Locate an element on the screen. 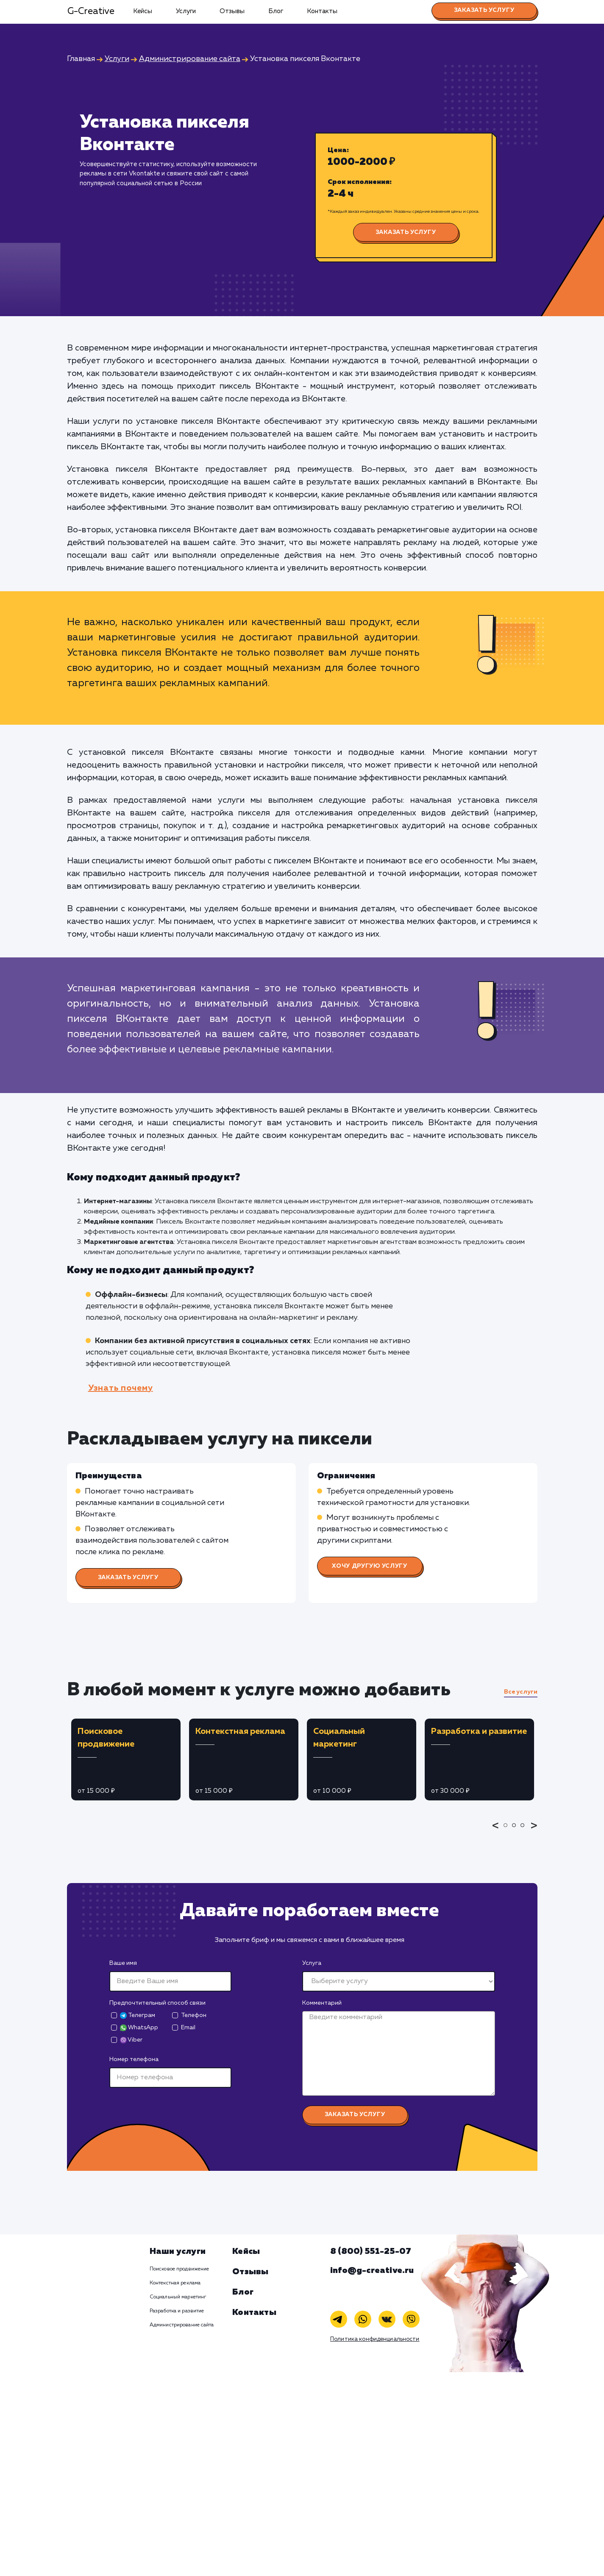 The height and width of the screenshot is (2576, 604). WhatsApp is located at coordinates (139, 2027).